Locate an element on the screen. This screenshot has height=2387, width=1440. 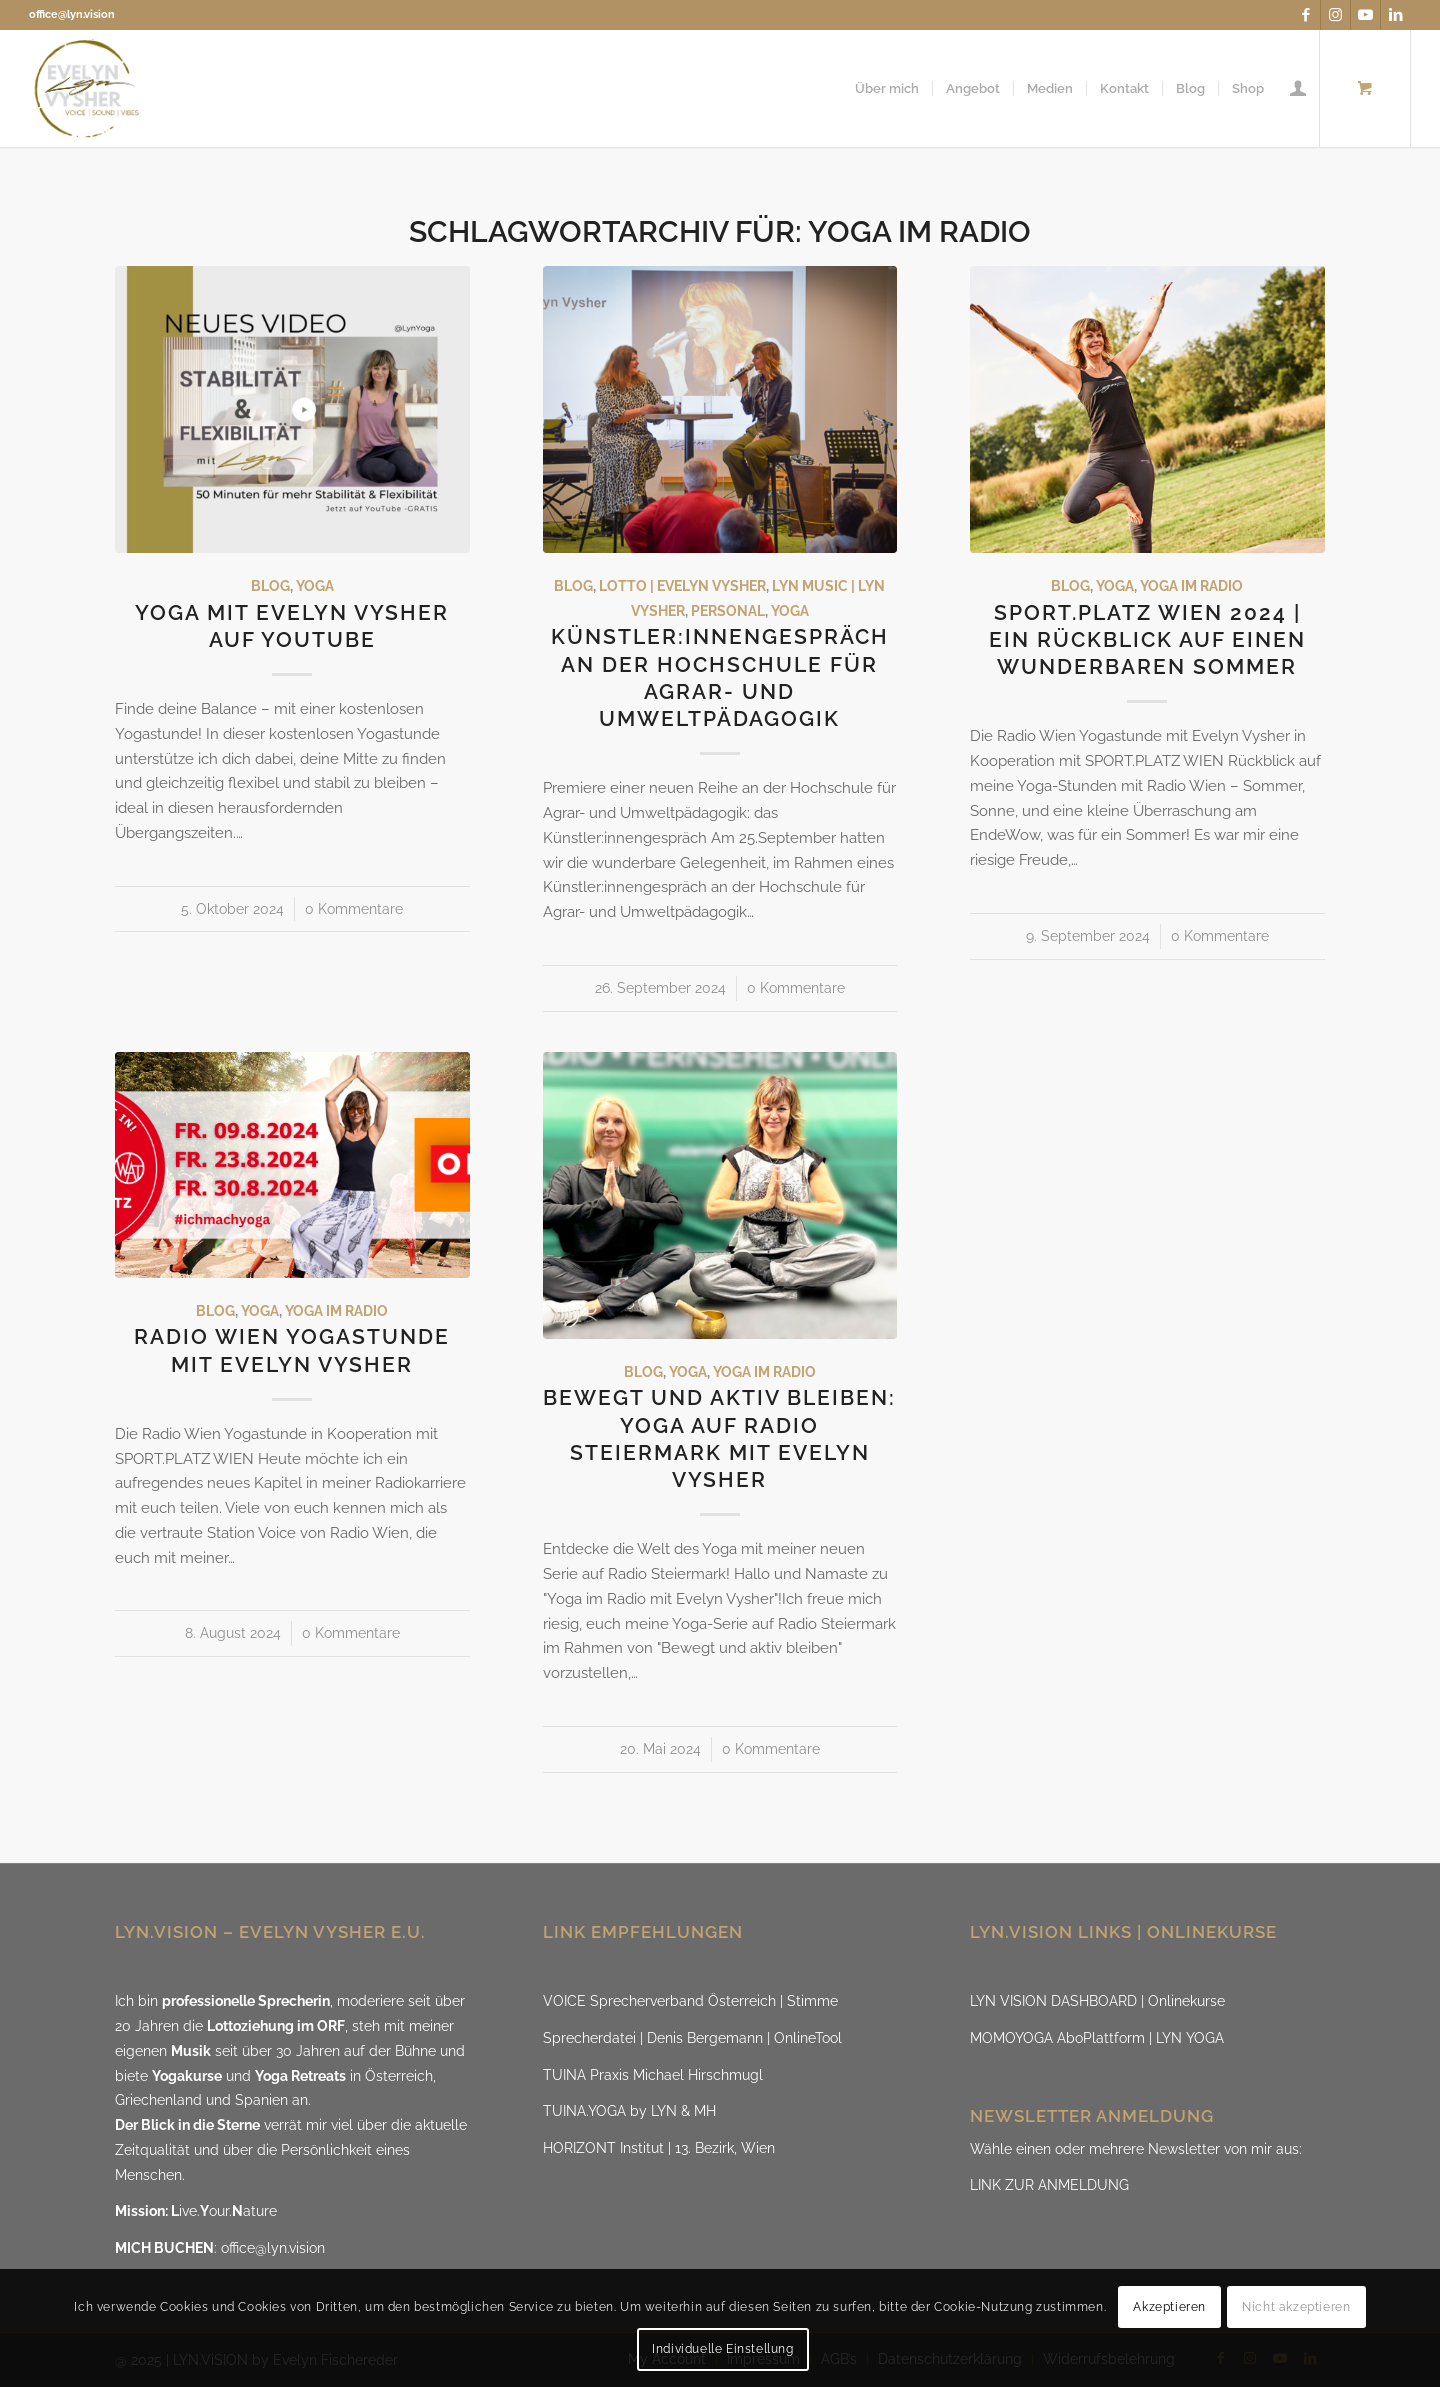
[Login / Register Page Link] is located at coordinates (1298, 88).